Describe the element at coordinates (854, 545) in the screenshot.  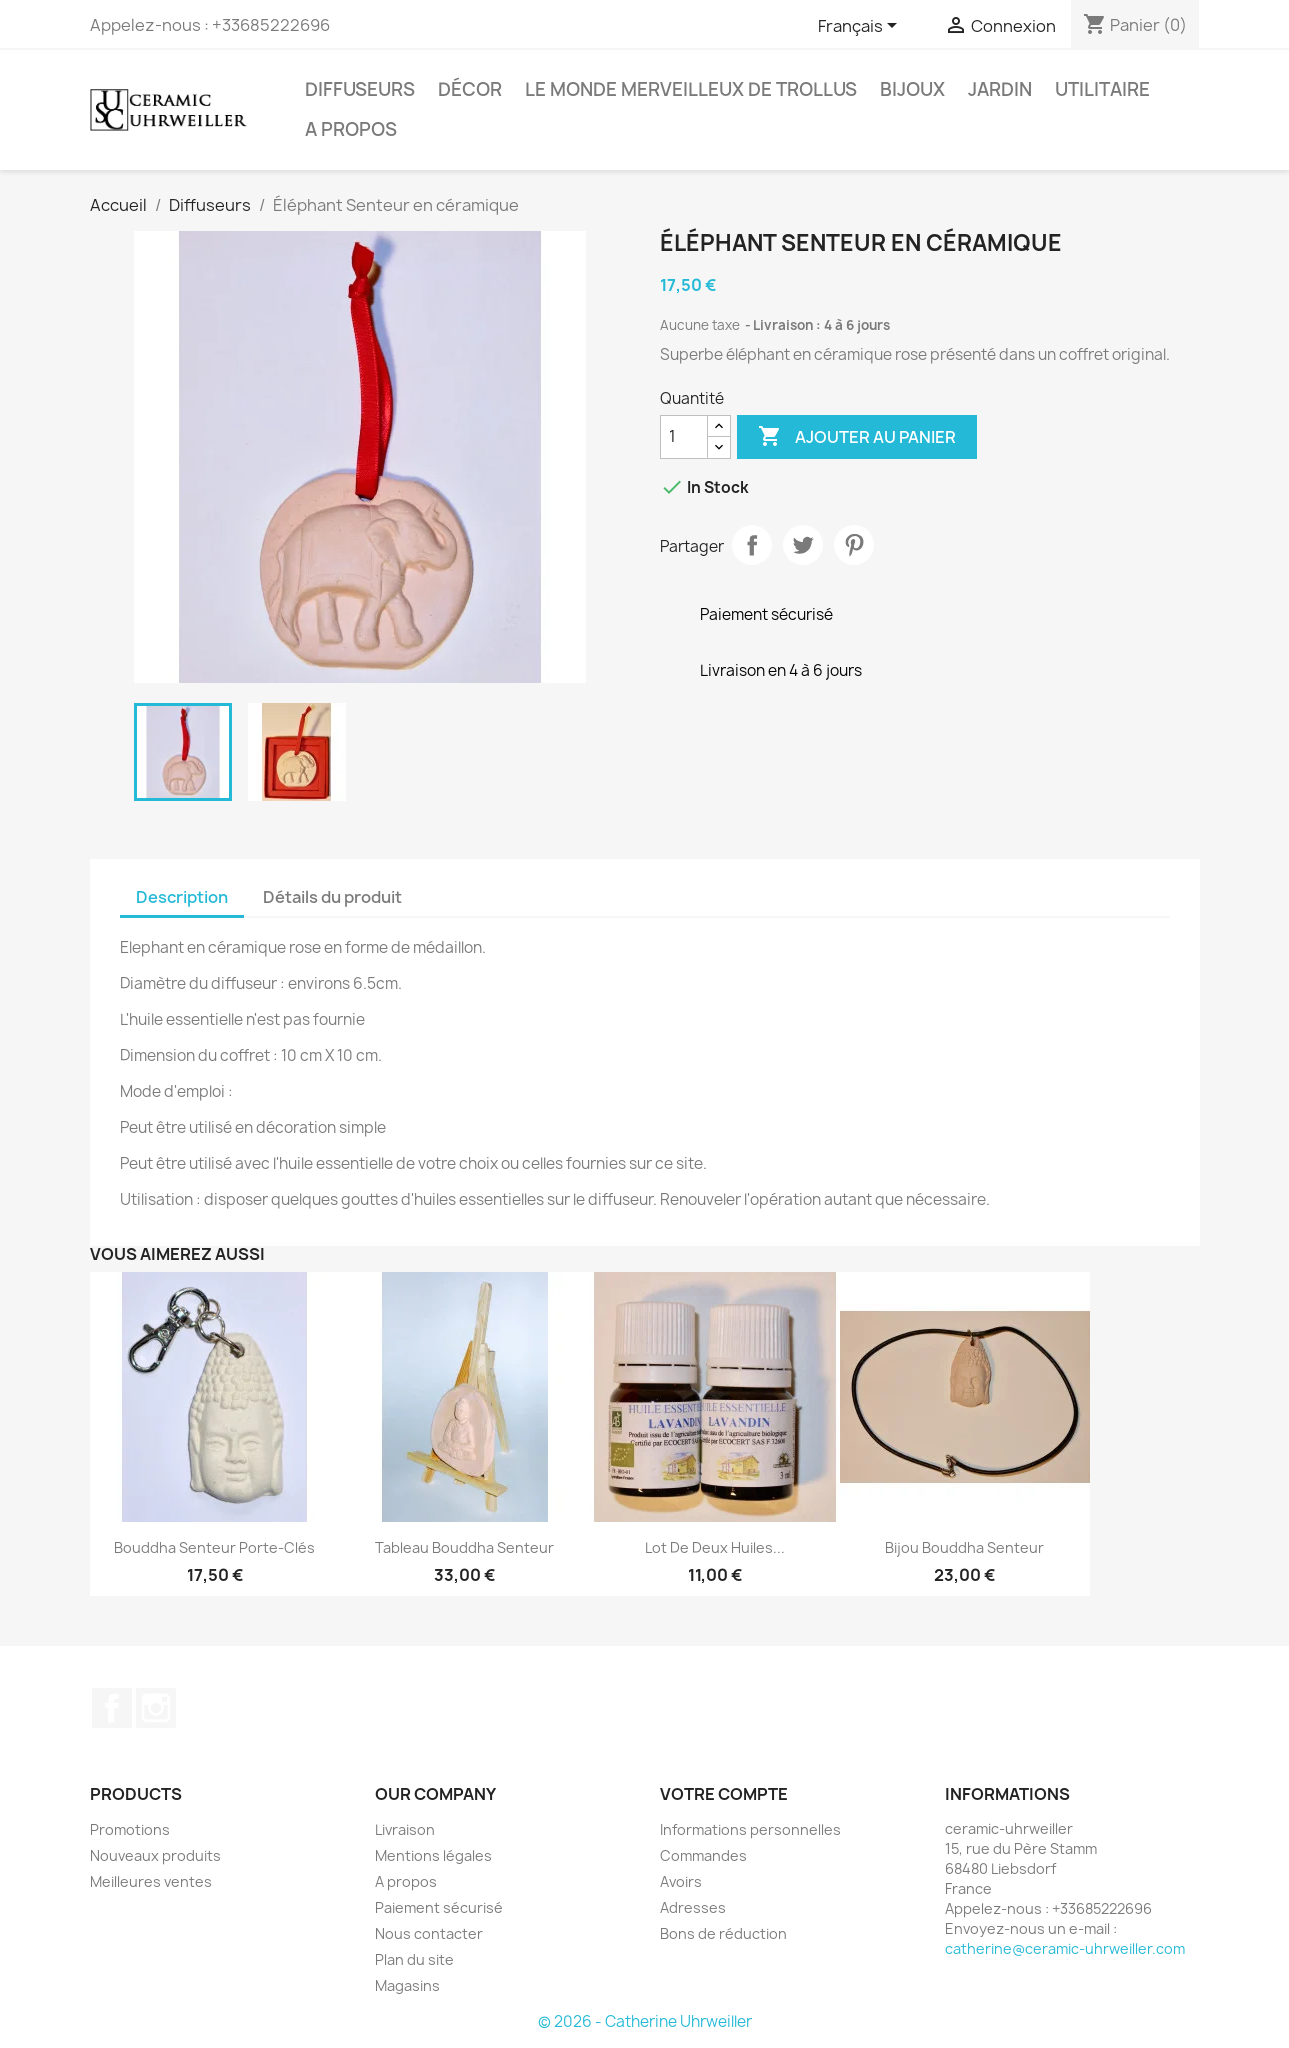
I see `Pinterest` at that location.